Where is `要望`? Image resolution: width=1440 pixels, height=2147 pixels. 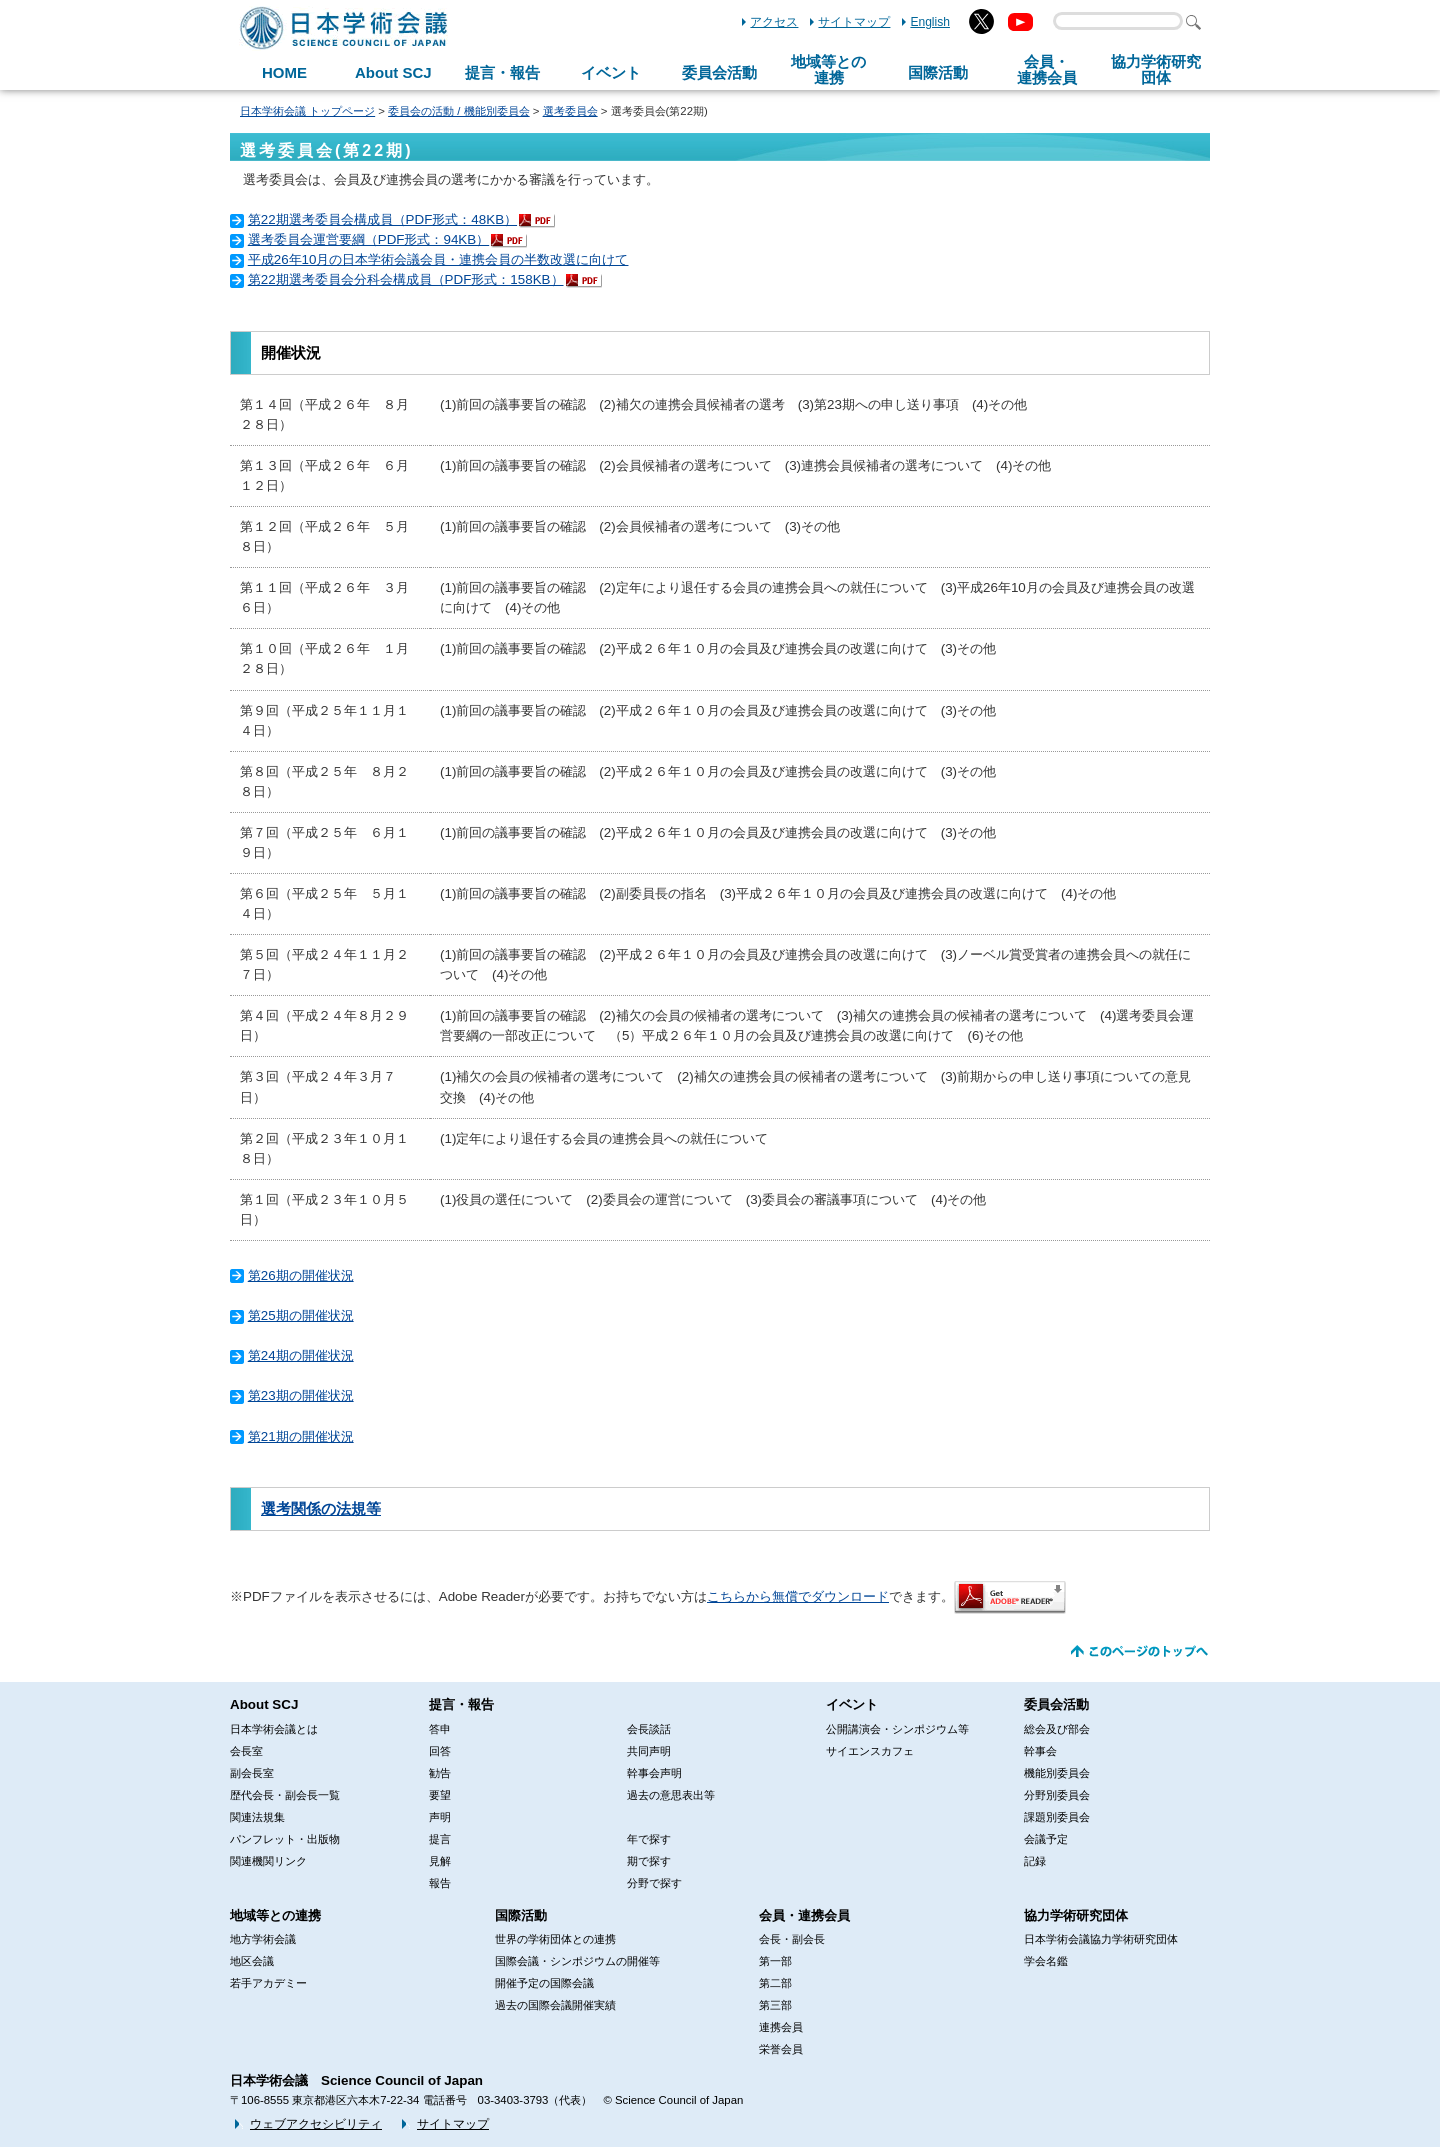
要望 is located at coordinates (440, 1795).